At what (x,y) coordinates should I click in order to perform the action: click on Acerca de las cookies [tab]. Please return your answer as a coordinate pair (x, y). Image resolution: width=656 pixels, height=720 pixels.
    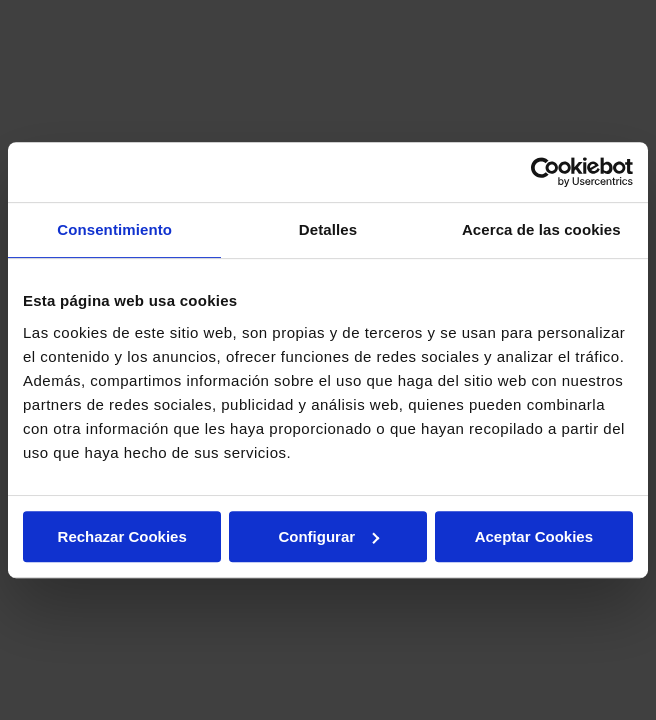
    Looking at the image, I should click on (541, 229).